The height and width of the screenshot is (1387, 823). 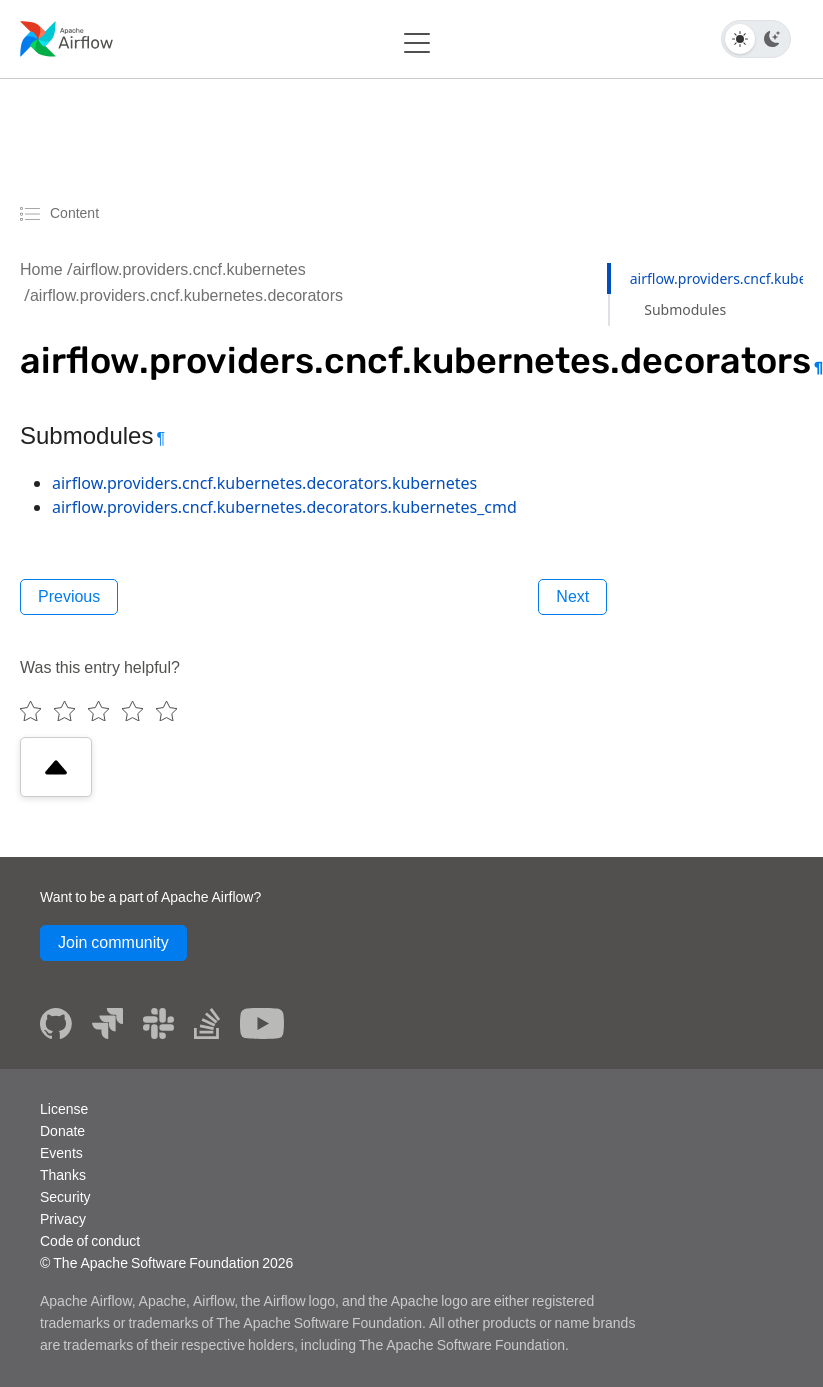 What do you see at coordinates (572, 596) in the screenshot?
I see `Next` at bounding box center [572, 596].